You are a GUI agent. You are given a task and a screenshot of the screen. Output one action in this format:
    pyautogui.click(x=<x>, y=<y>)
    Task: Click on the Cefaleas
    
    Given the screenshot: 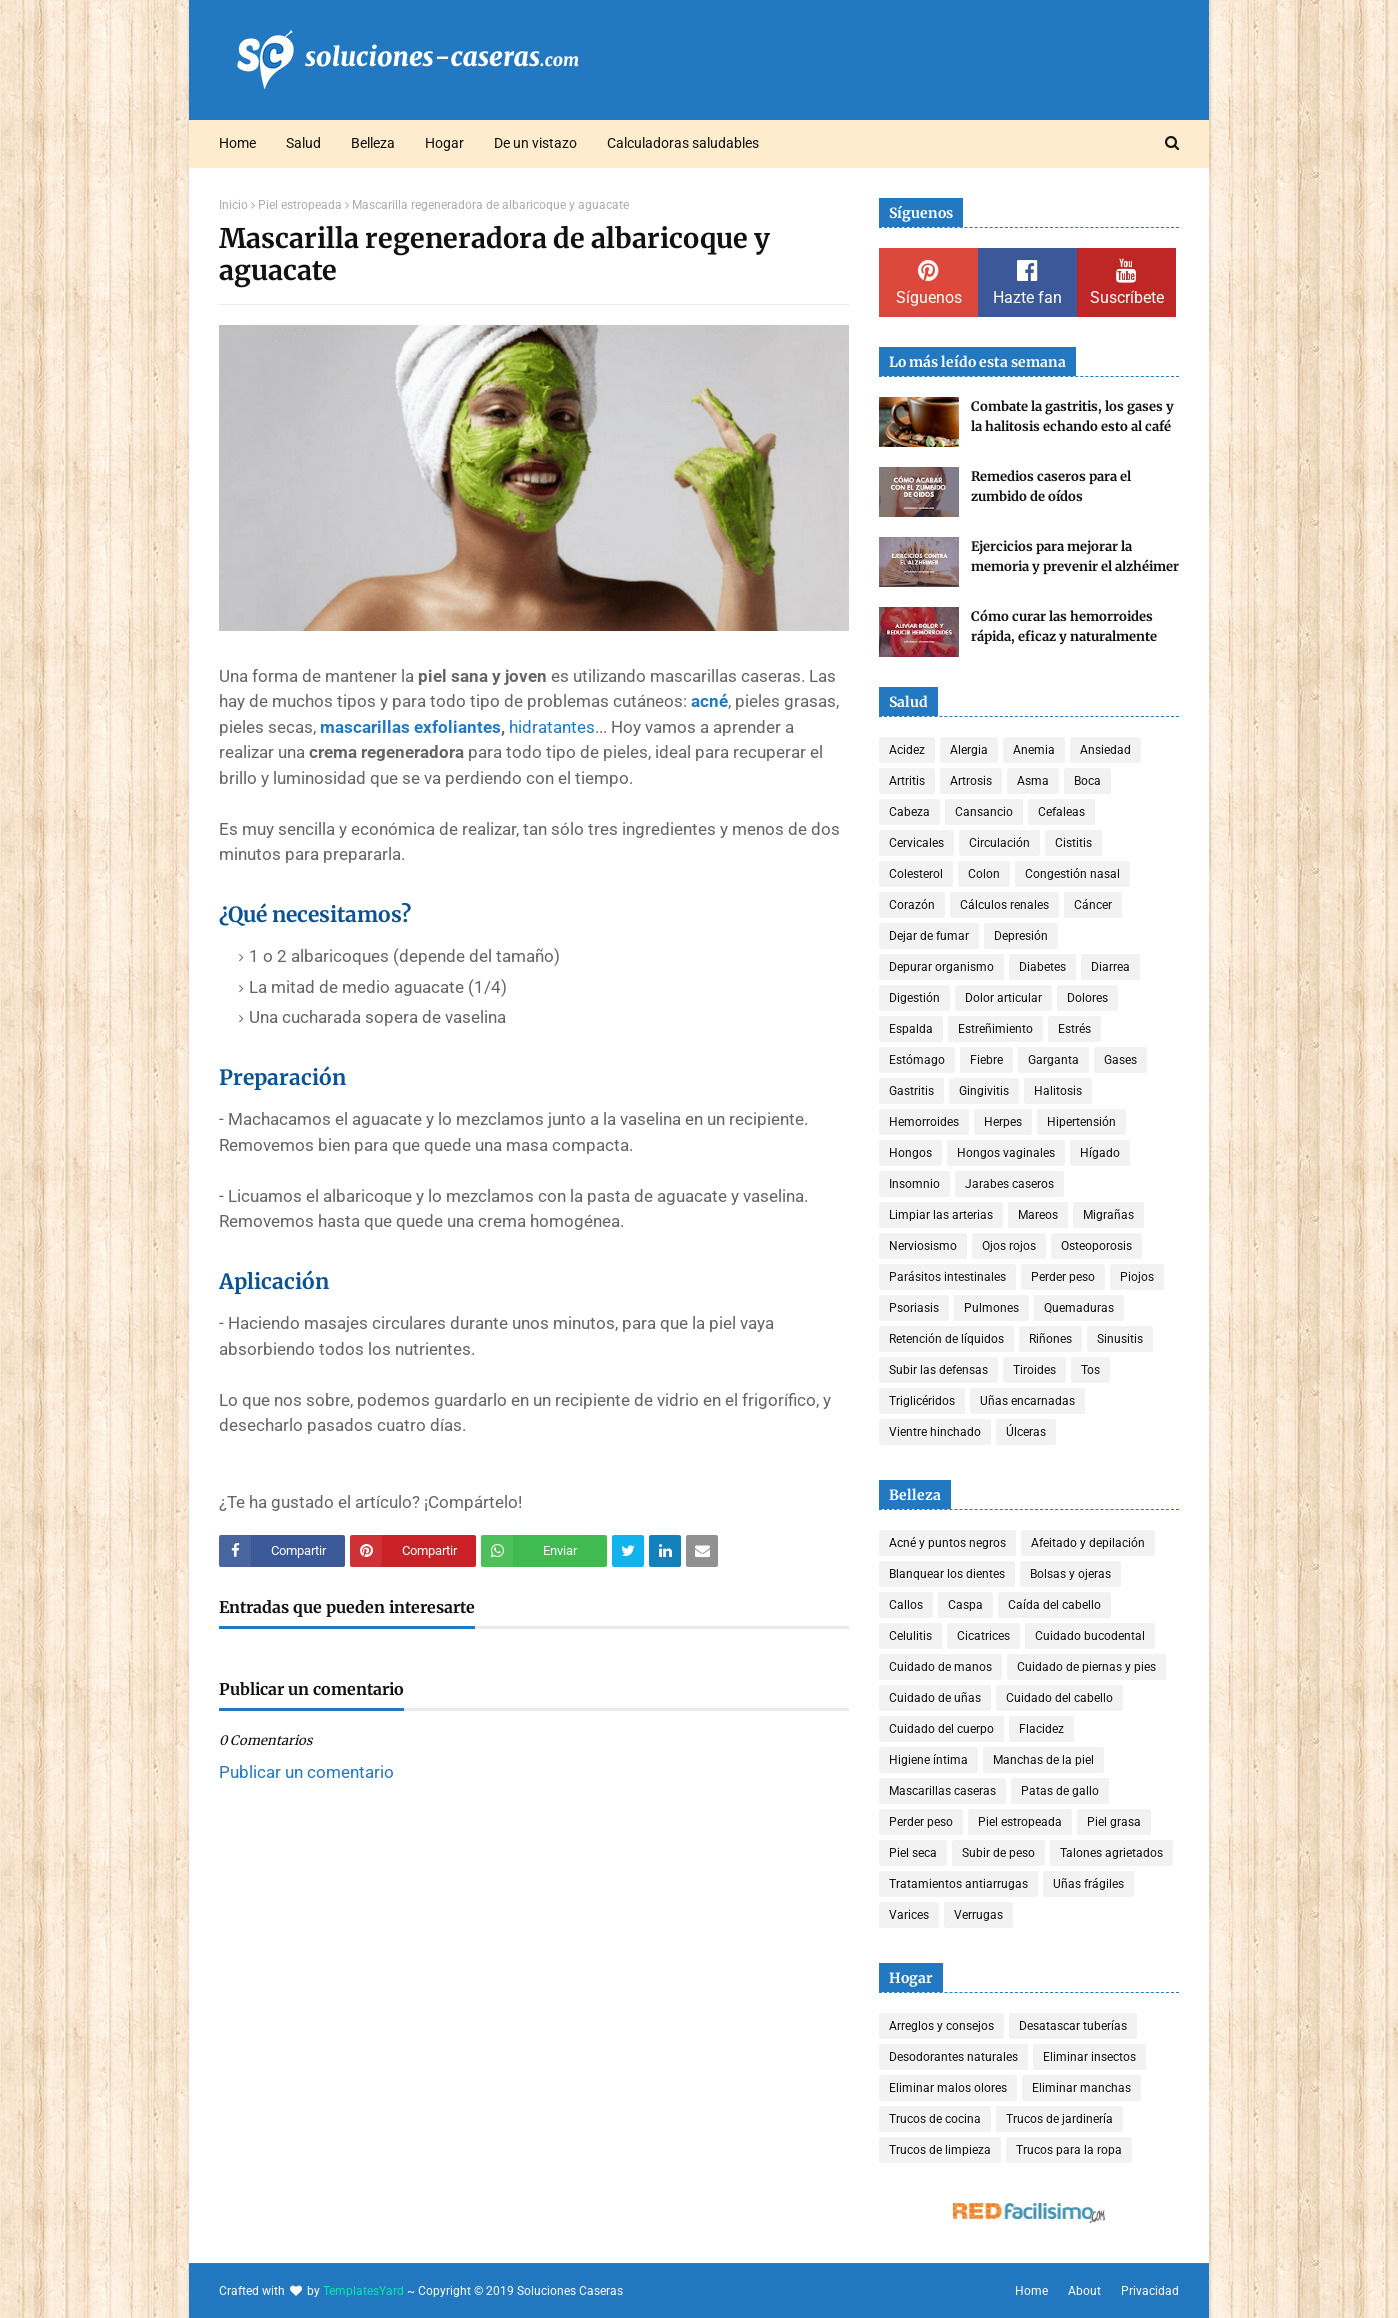 What is the action you would take?
    pyautogui.click(x=1061, y=812)
    